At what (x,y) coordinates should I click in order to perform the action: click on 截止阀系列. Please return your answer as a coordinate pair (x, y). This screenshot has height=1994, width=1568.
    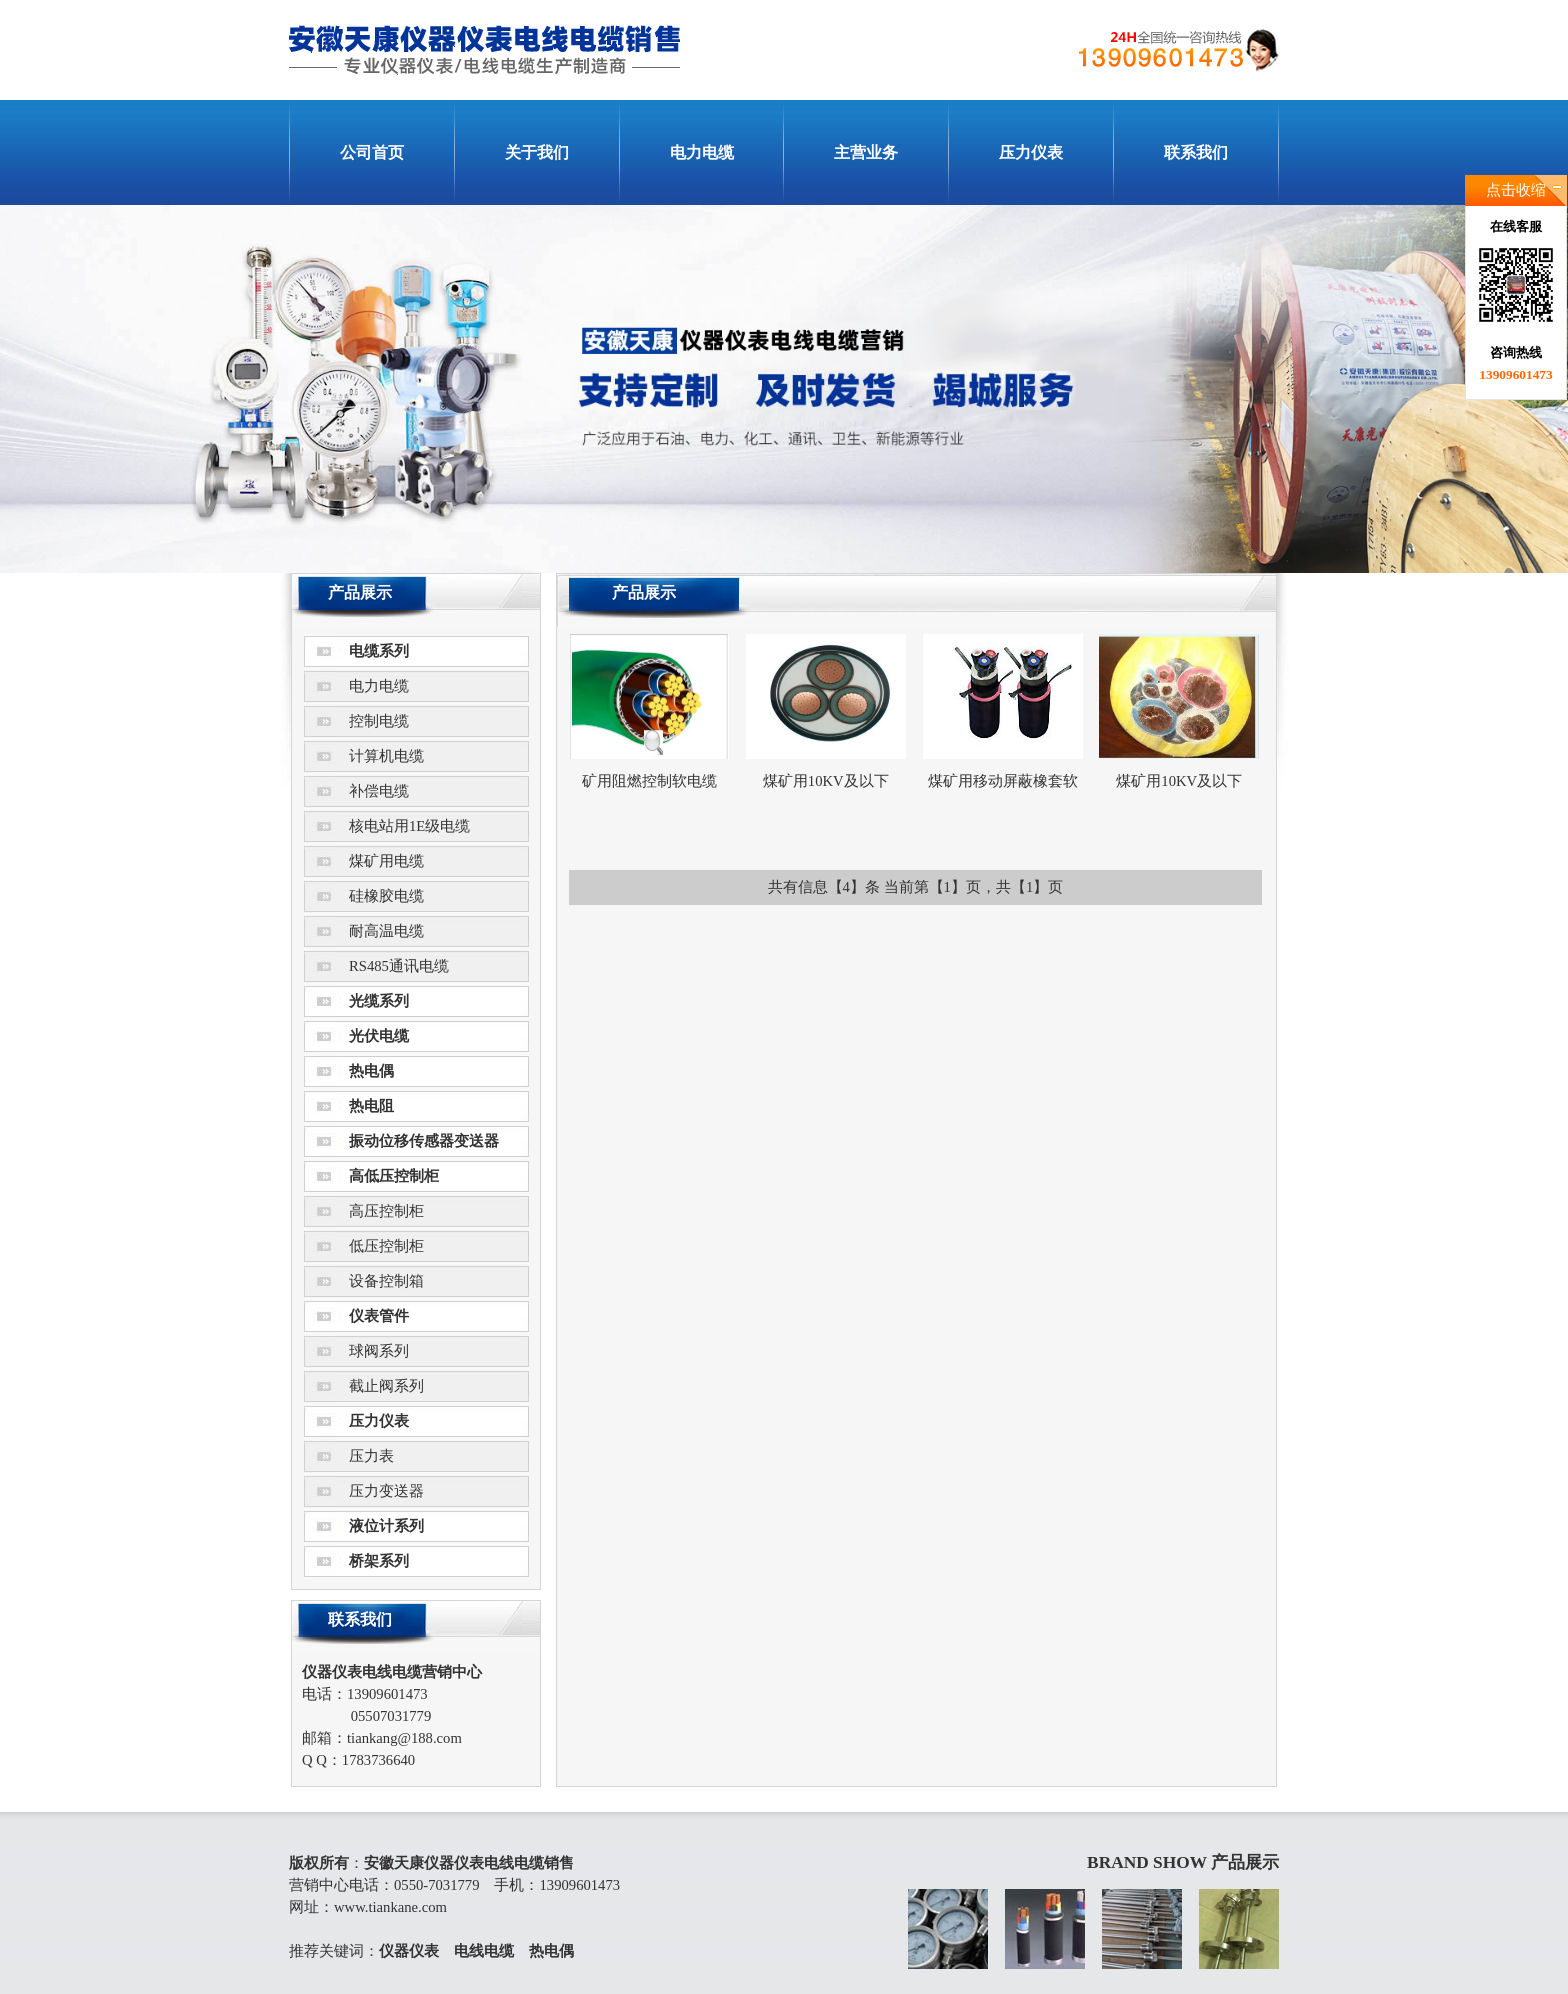
    Looking at the image, I should click on (386, 1386).